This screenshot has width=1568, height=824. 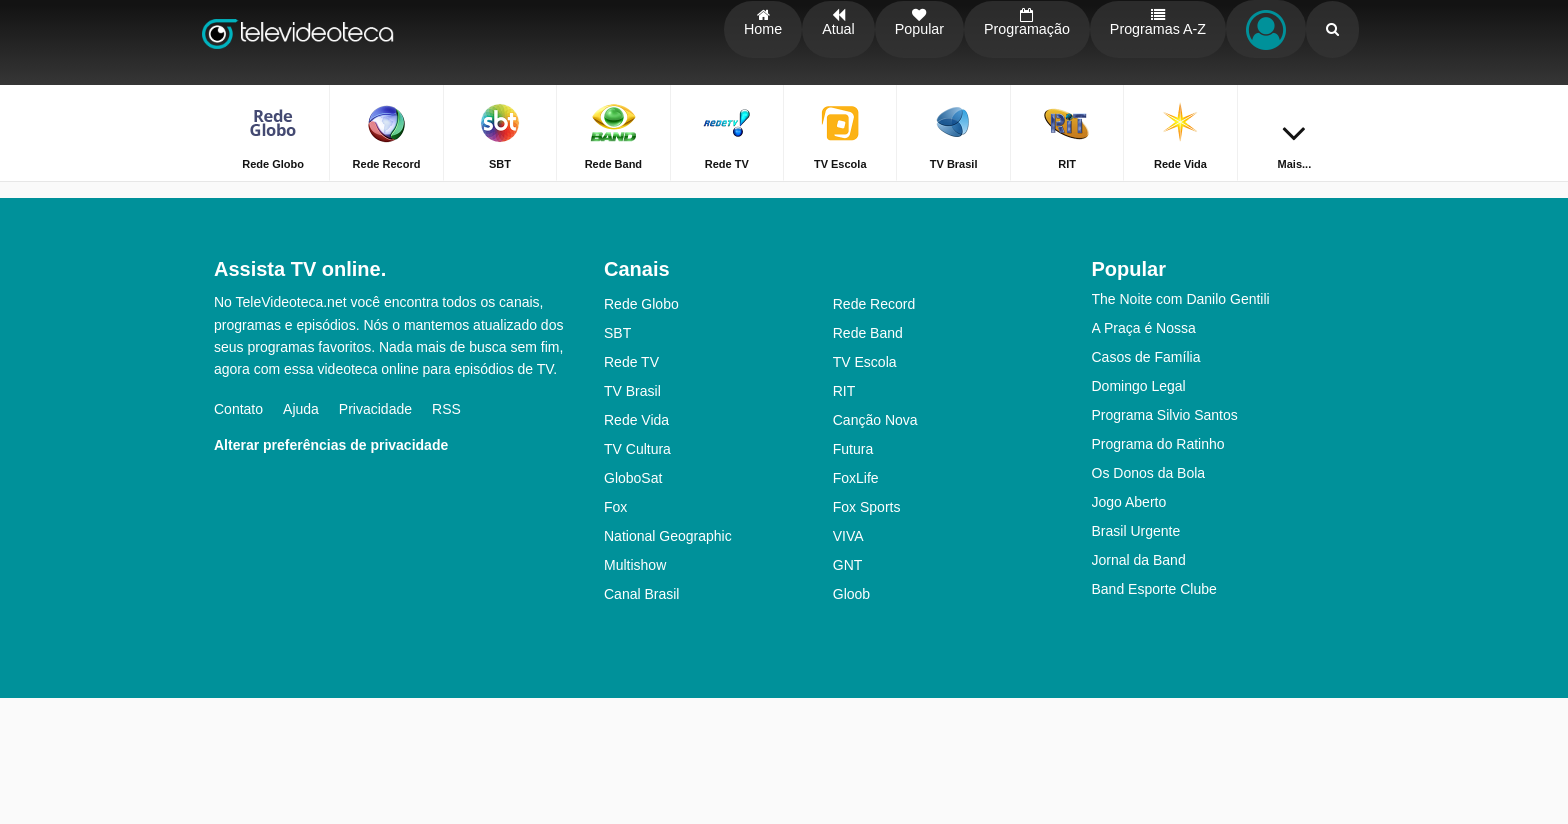 I want to click on RIT, so click(x=844, y=517).